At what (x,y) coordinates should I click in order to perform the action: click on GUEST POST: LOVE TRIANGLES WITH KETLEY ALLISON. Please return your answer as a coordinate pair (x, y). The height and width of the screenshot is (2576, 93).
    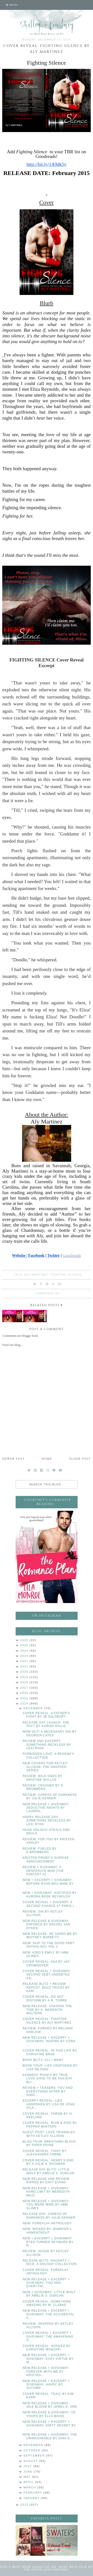
    Looking at the image, I should click on (49, 2134).